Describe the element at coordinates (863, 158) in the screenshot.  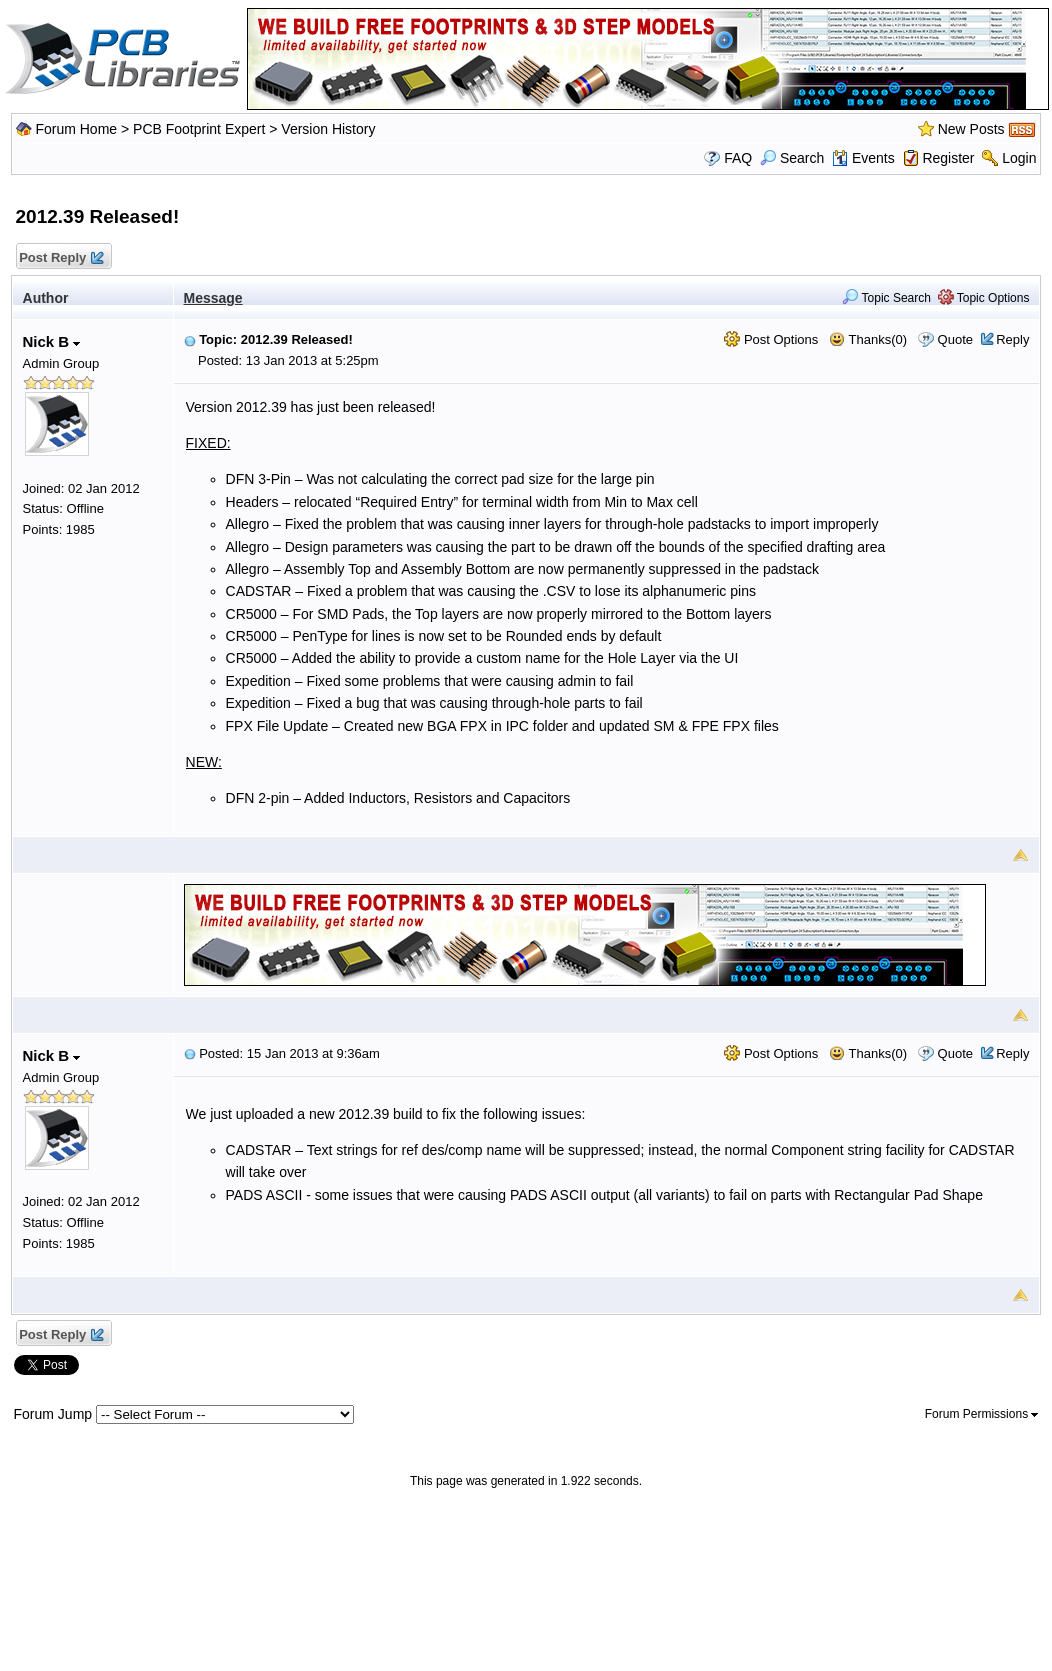
I see `Events` at that location.